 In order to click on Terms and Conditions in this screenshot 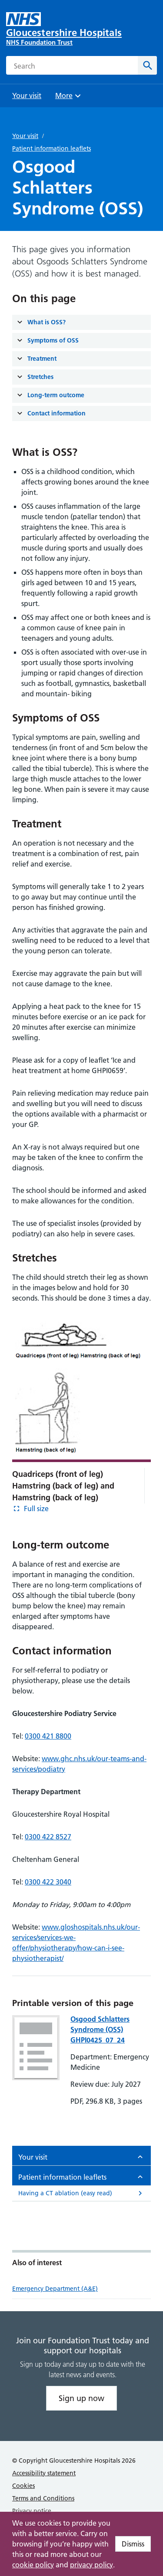, I will do `click(43, 2498)`.